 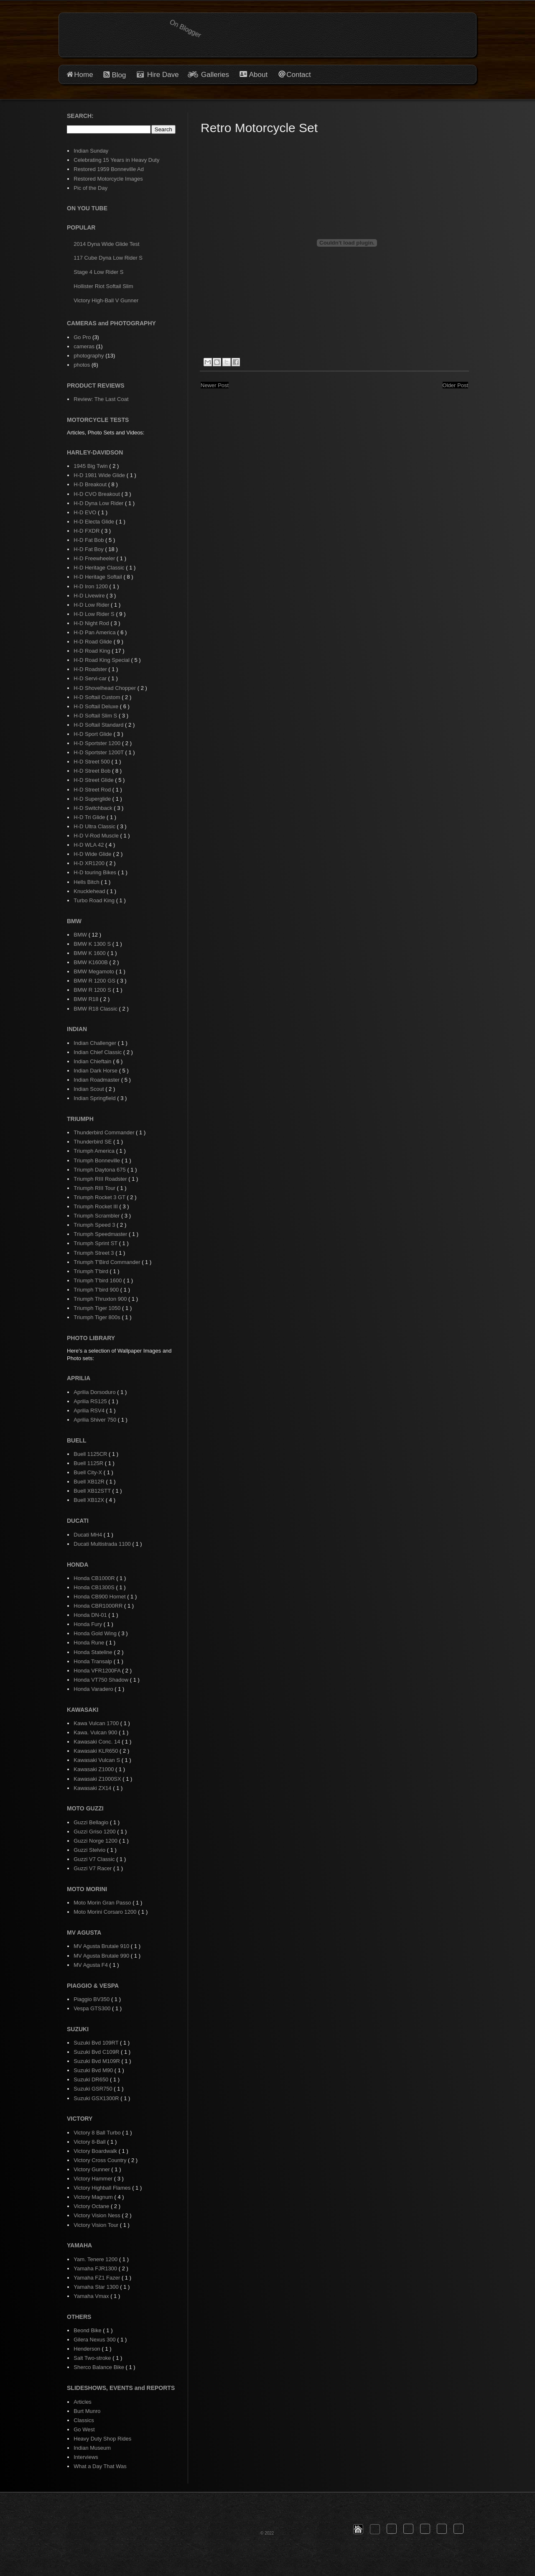 What do you see at coordinates (91, 484) in the screenshot?
I see `H-D Breakout` at bounding box center [91, 484].